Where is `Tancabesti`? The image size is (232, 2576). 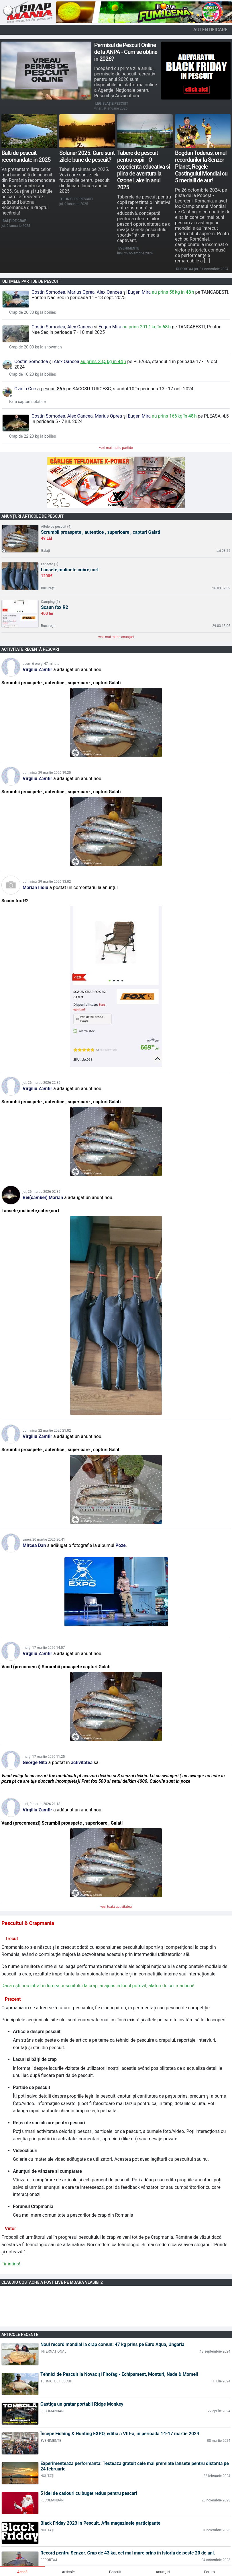 Tancabesti is located at coordinates (214, 292).